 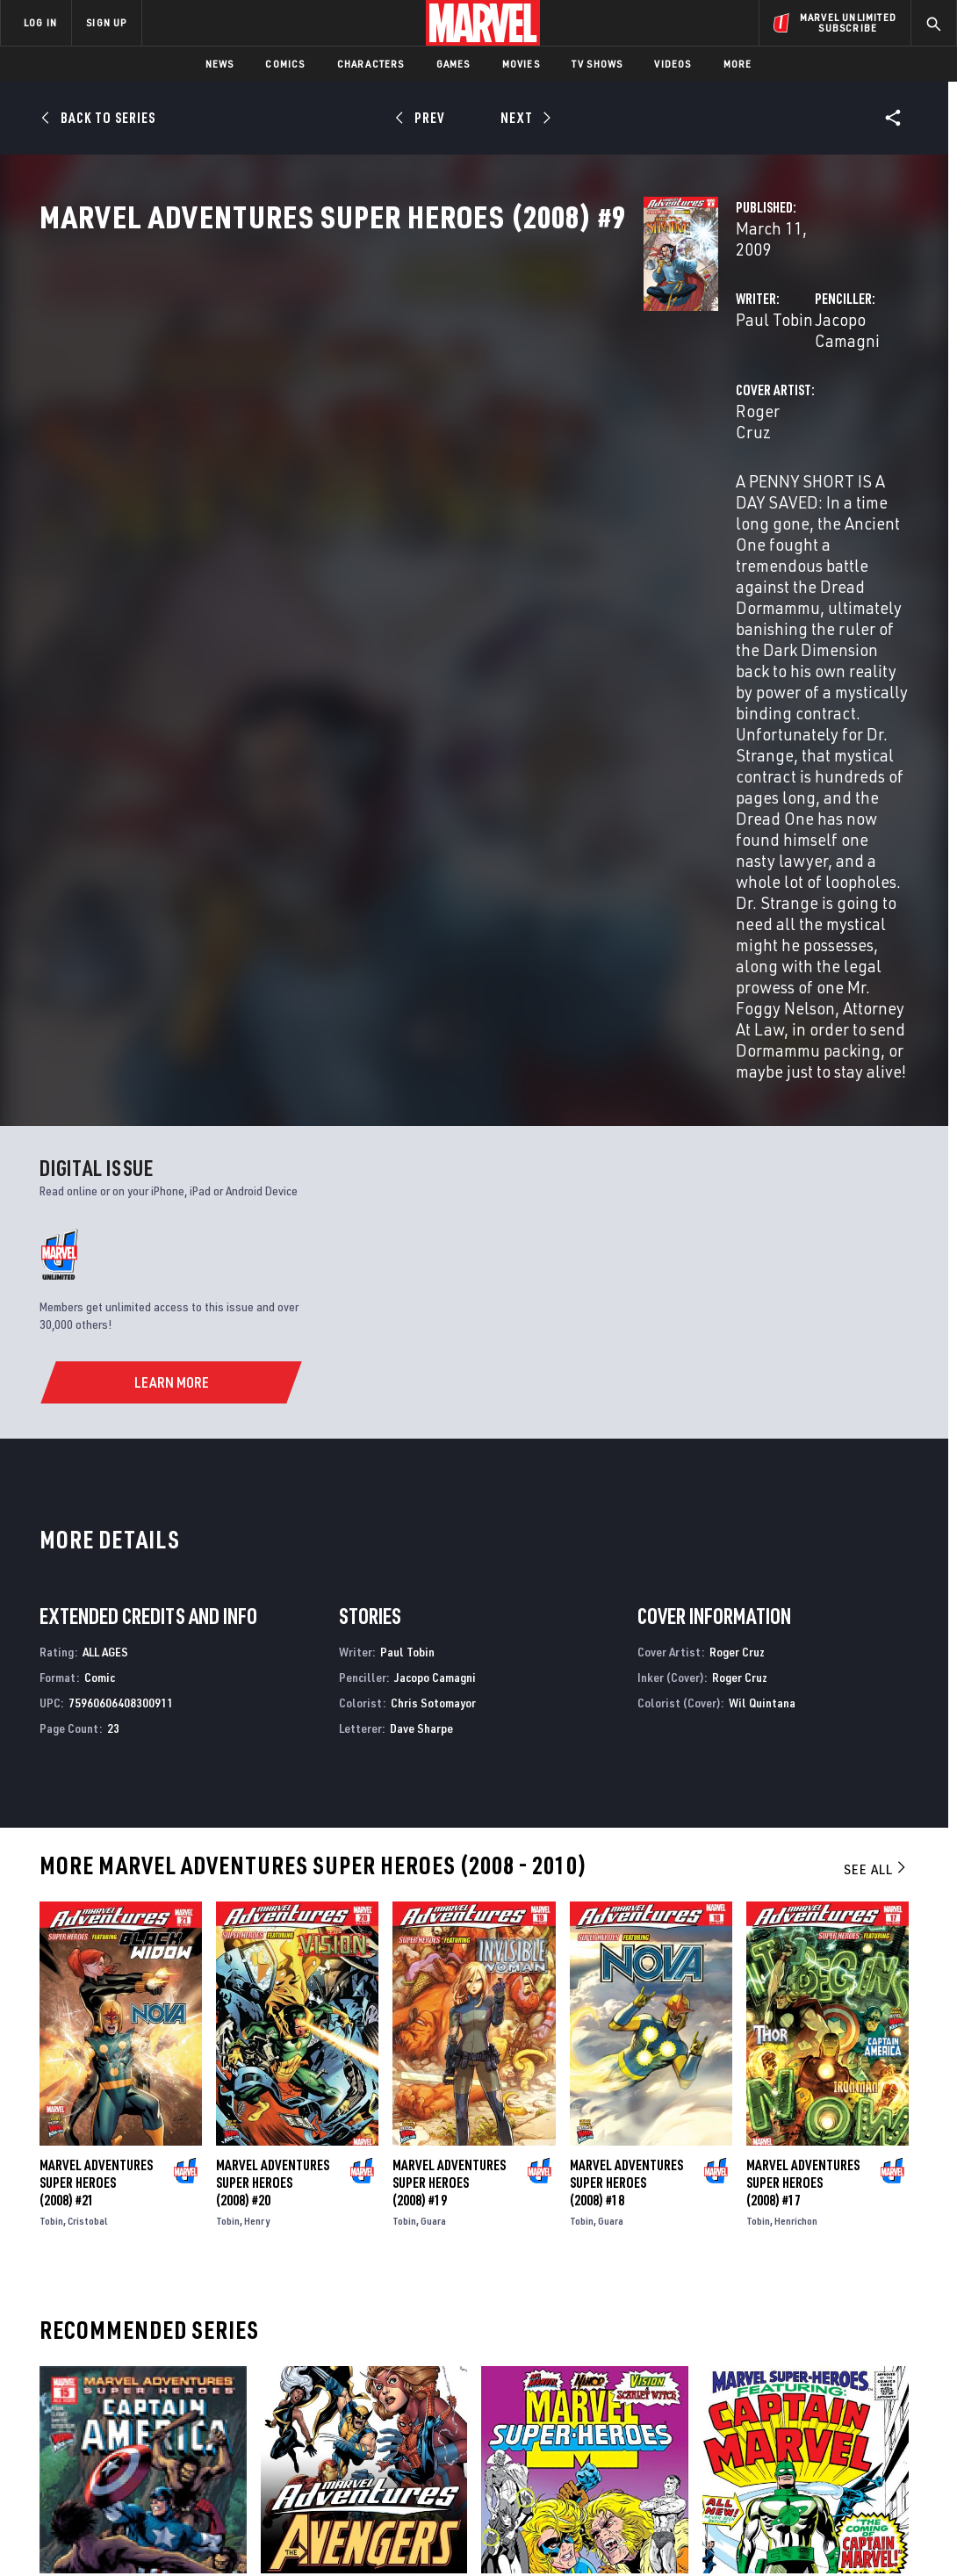 What do you see at coordinates (357, 2164) in the screenshot?
I see `Marvel Adventures the Avengers` at bounding box center [357, 2164].